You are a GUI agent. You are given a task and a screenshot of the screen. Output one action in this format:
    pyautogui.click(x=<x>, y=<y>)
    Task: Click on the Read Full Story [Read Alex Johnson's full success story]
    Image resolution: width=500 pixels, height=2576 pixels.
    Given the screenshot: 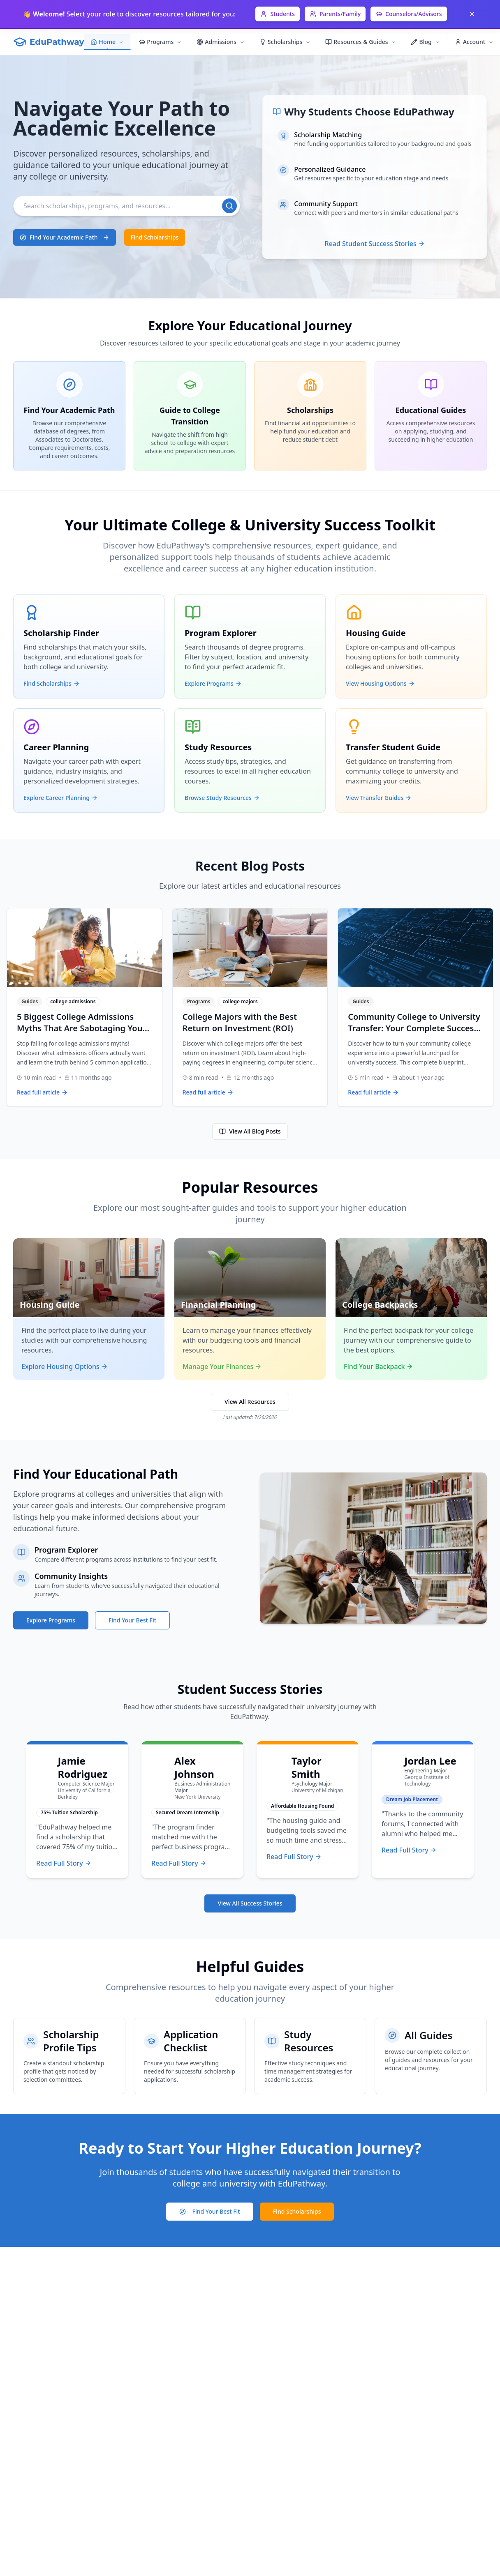 What is the action you would take?
    pyautogui.click(x=178, y=1863)
    